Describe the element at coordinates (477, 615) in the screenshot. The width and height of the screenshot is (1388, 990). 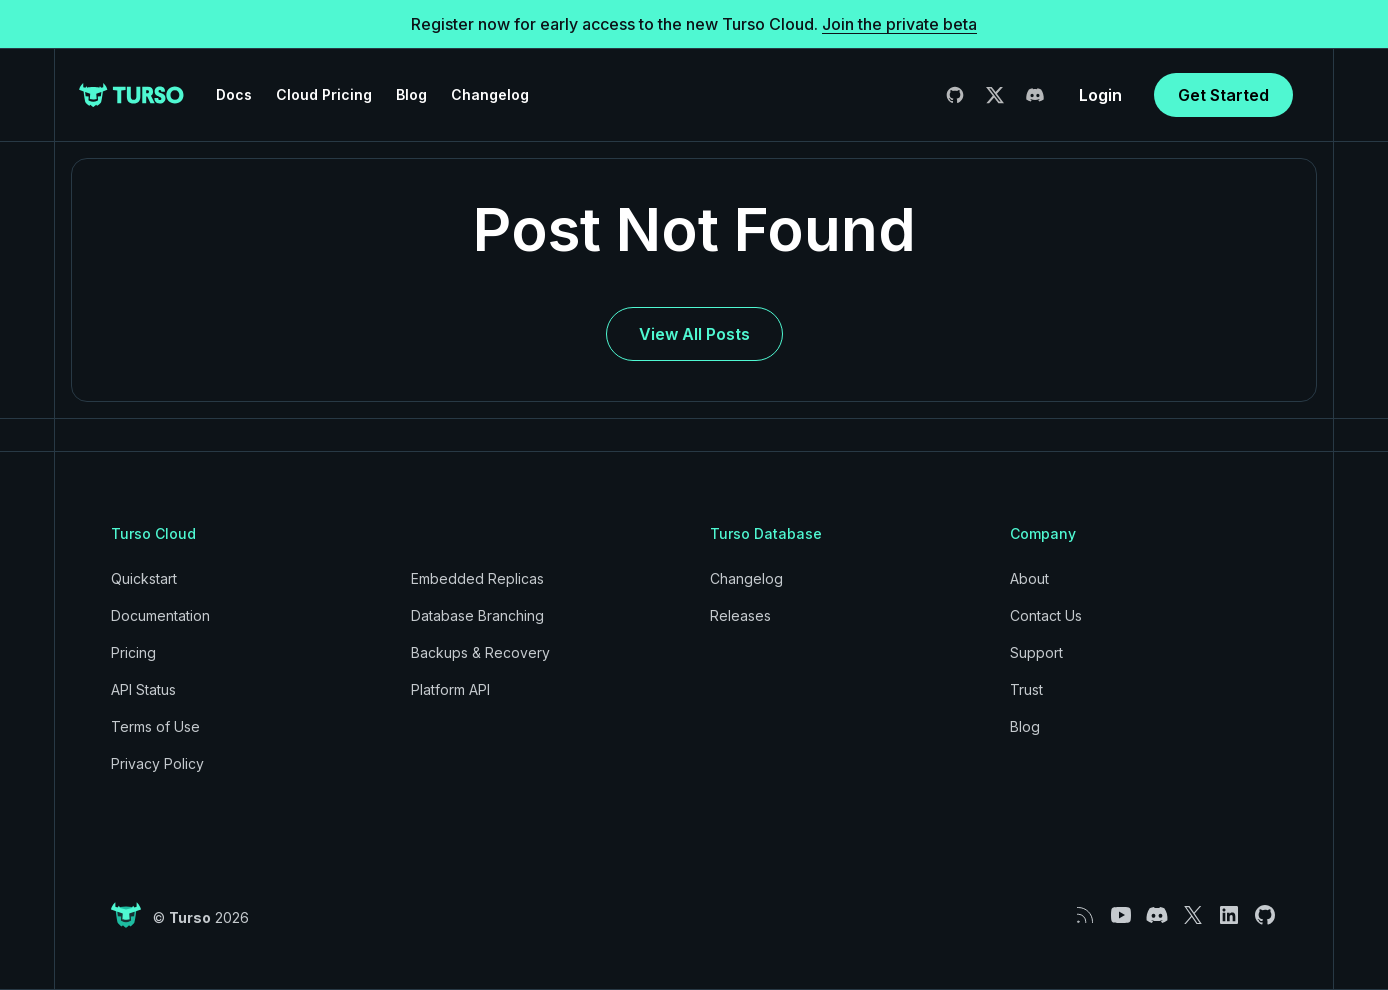
I see `Database Branching` at that location.